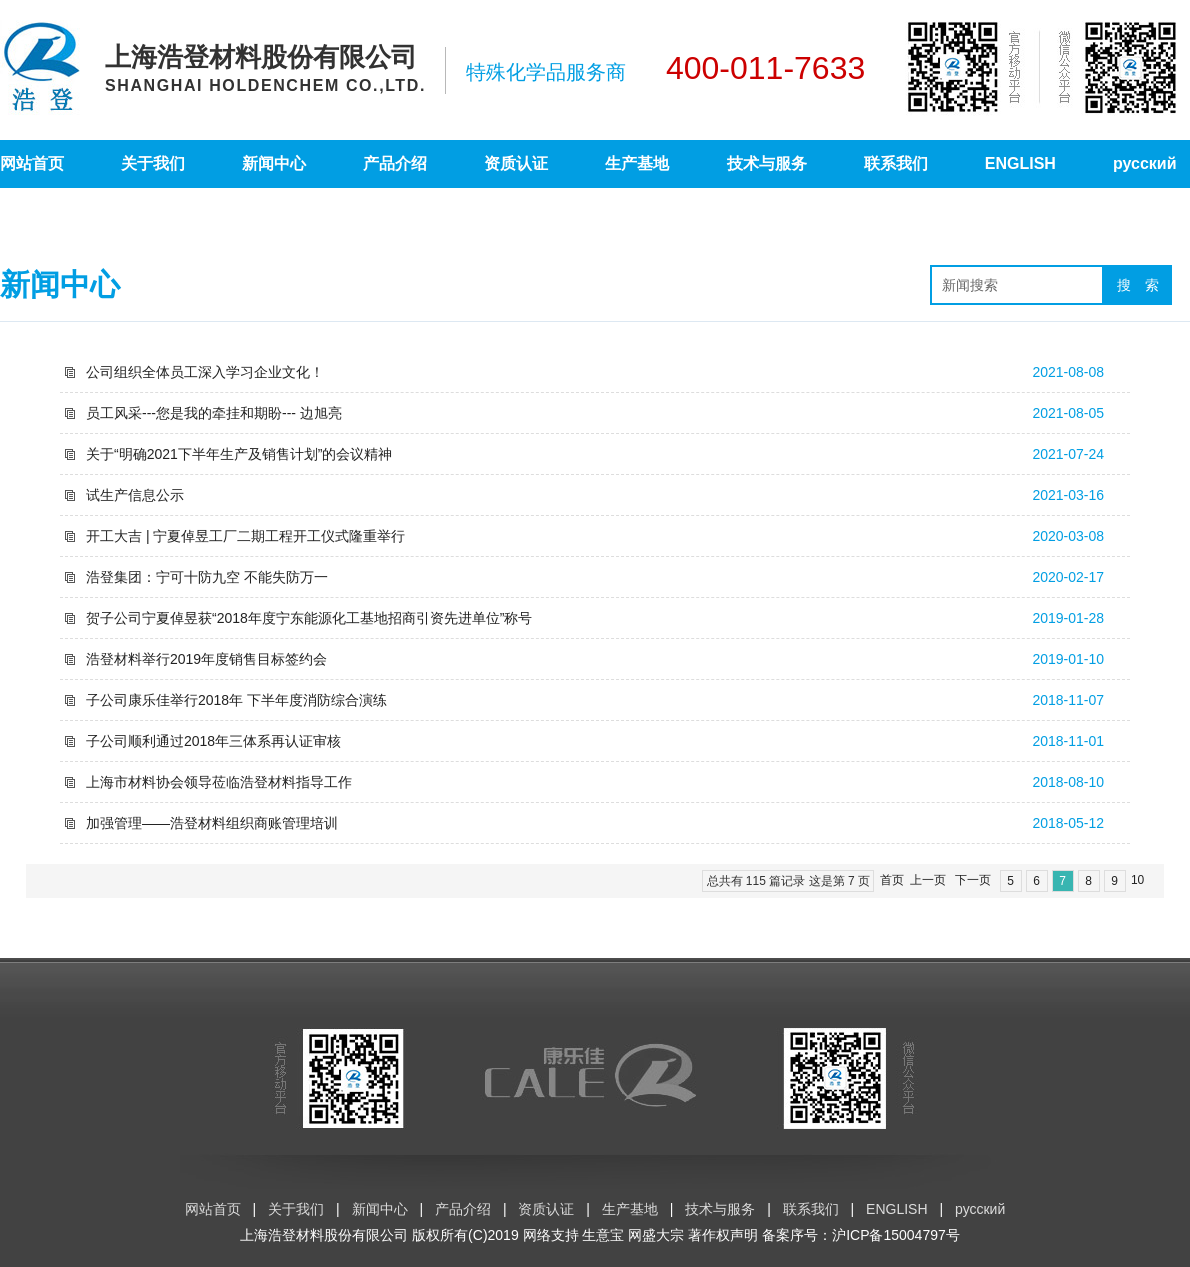 The width and height of the screenshot is (1190, 1267). I want to click on 搜 索, so click(1138, 285).